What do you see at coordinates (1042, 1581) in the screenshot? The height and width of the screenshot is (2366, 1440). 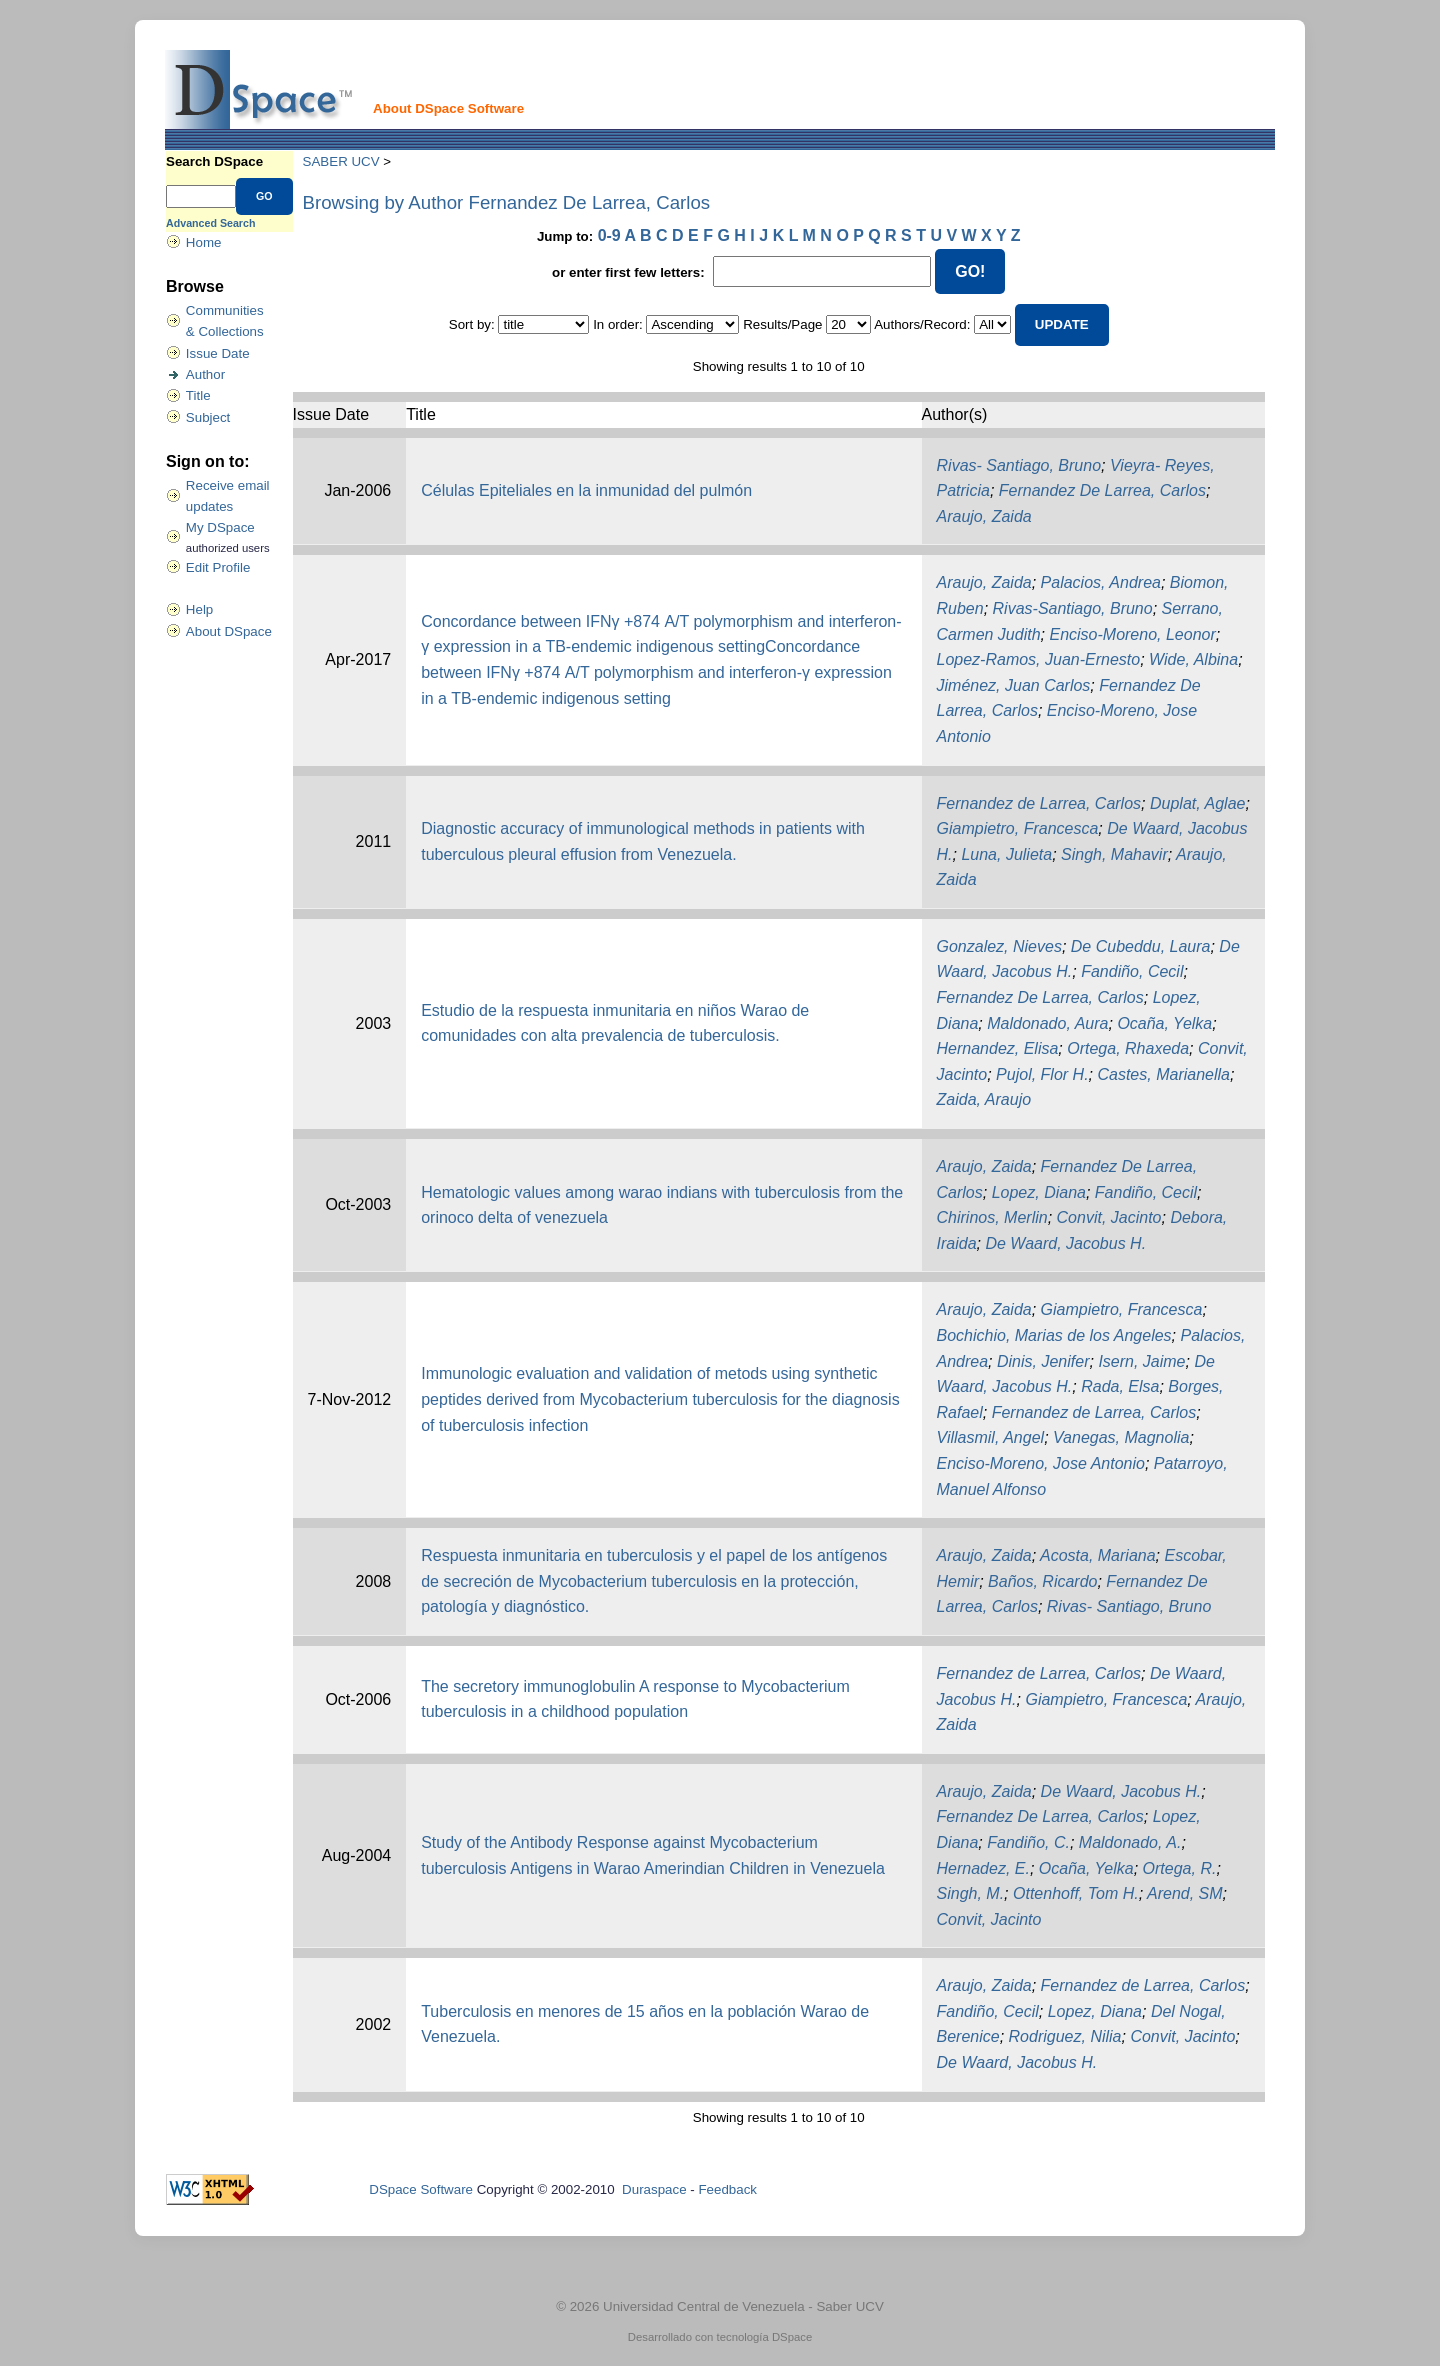 I see `Baños, Ricardo` at bounding box center [1042, 1581].